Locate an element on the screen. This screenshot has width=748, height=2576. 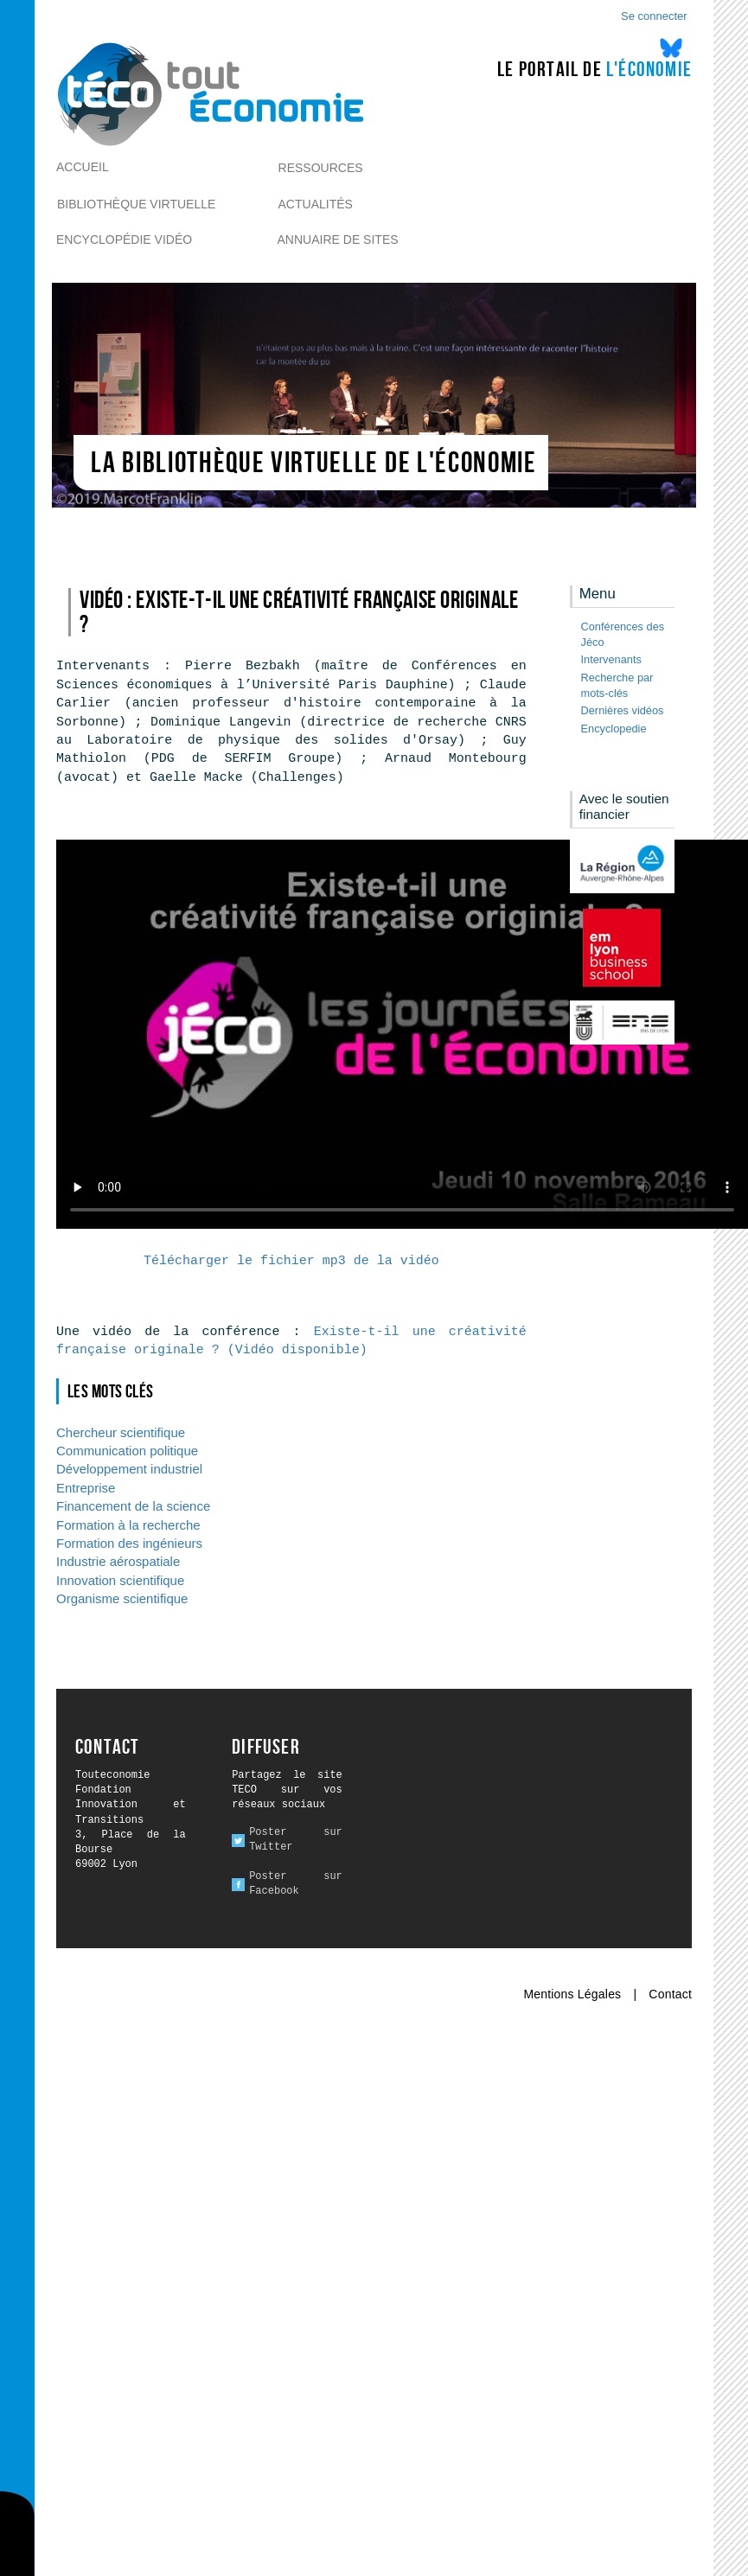
Ici l alternative à la vidéo : un lien de téléchargement, un message, etc. is located at coordinates (402, 1034).